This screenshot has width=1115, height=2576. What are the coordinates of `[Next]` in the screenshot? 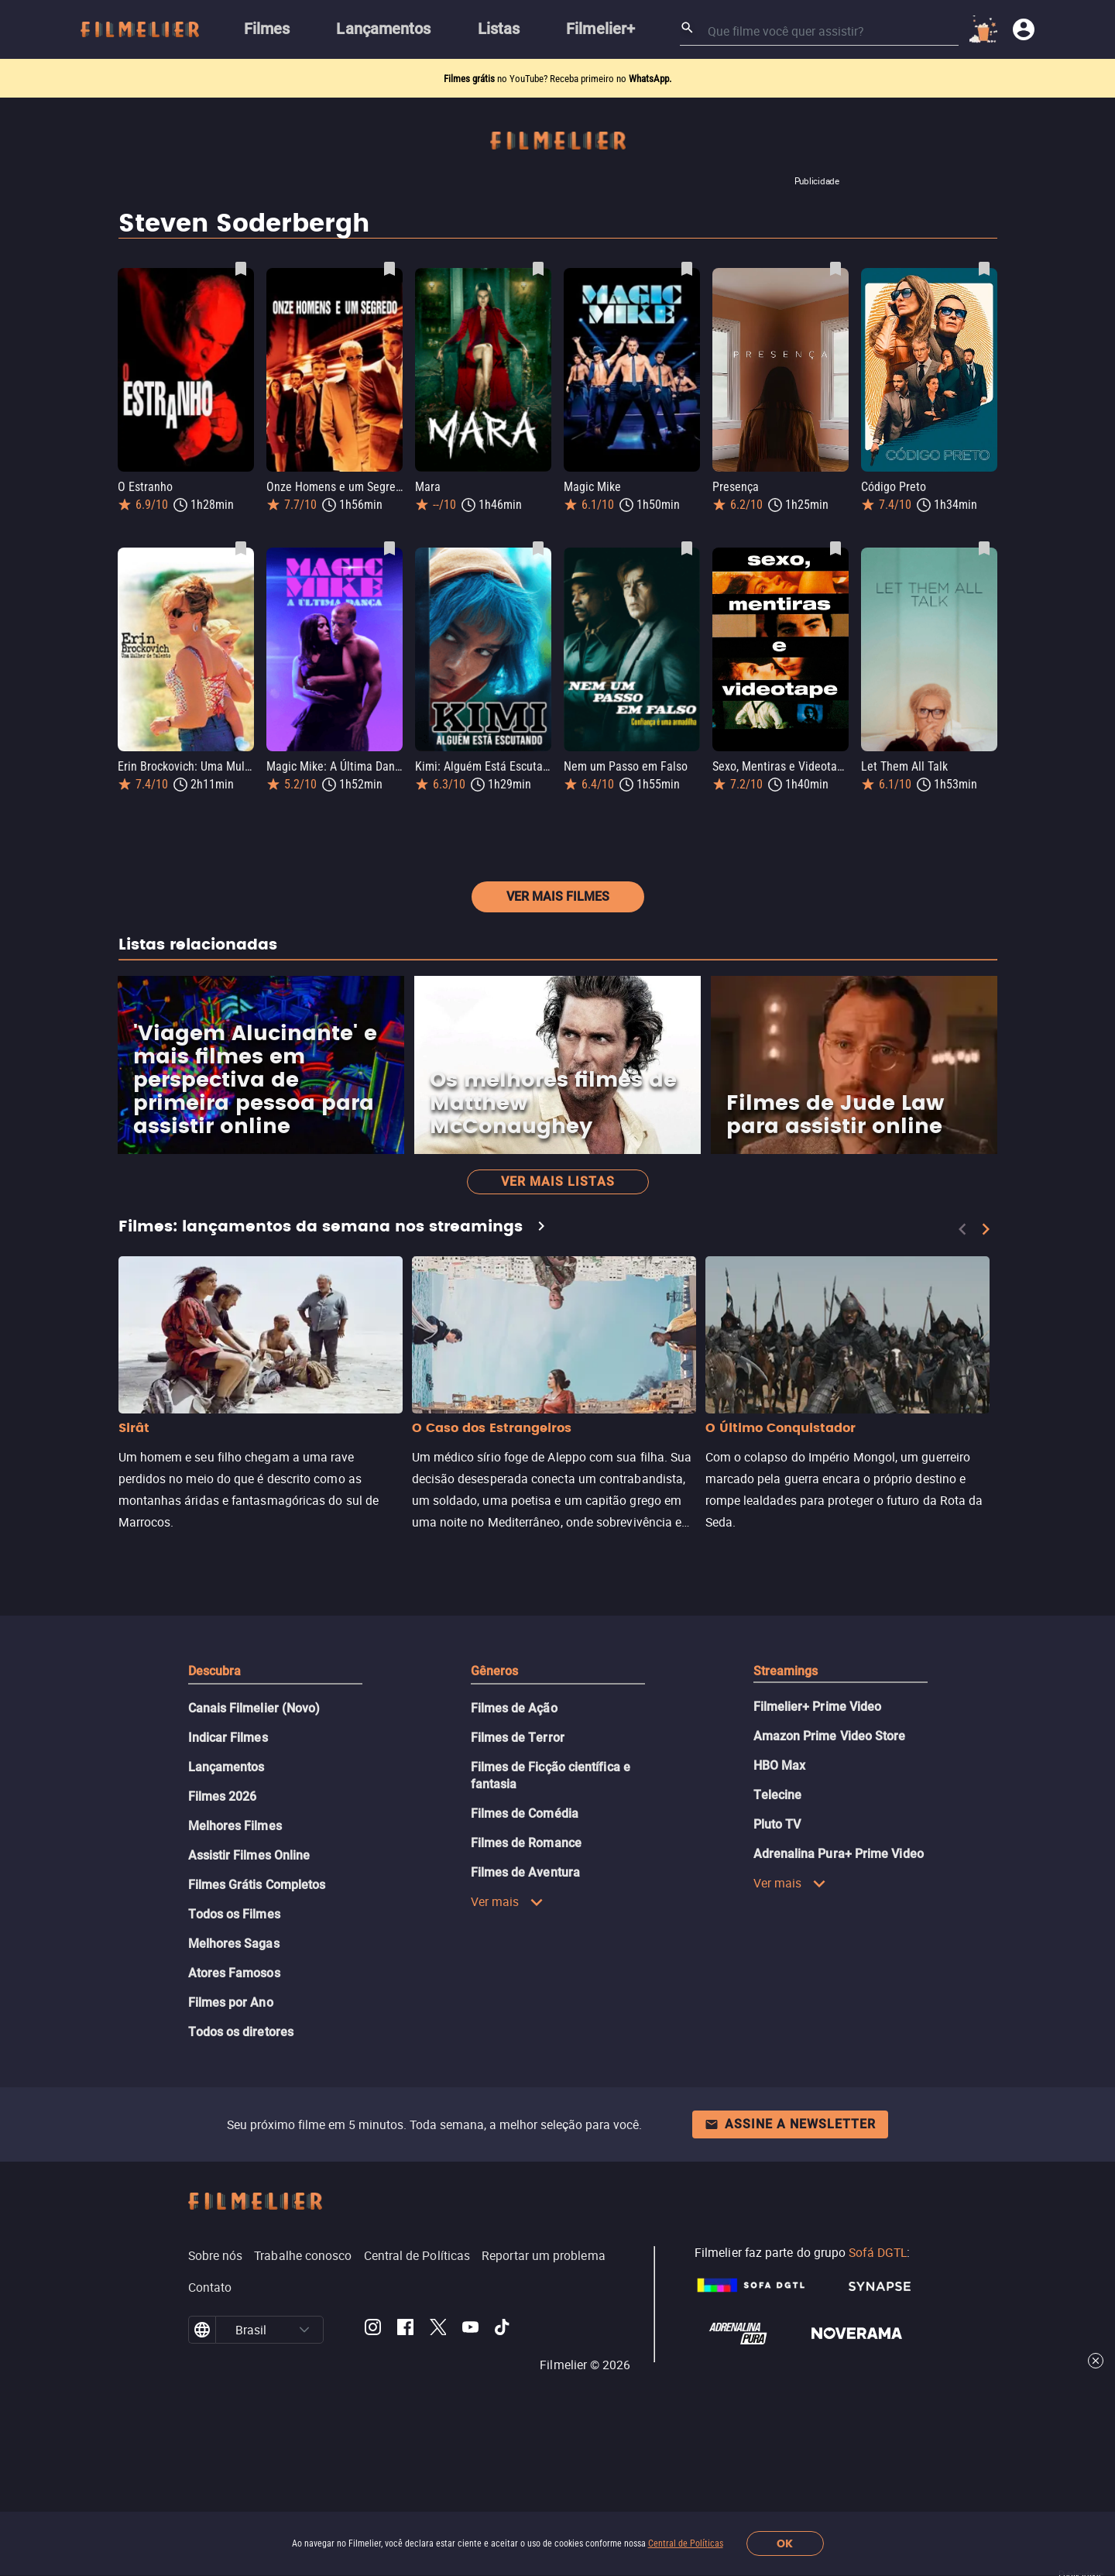 It's located at (985, 1311).